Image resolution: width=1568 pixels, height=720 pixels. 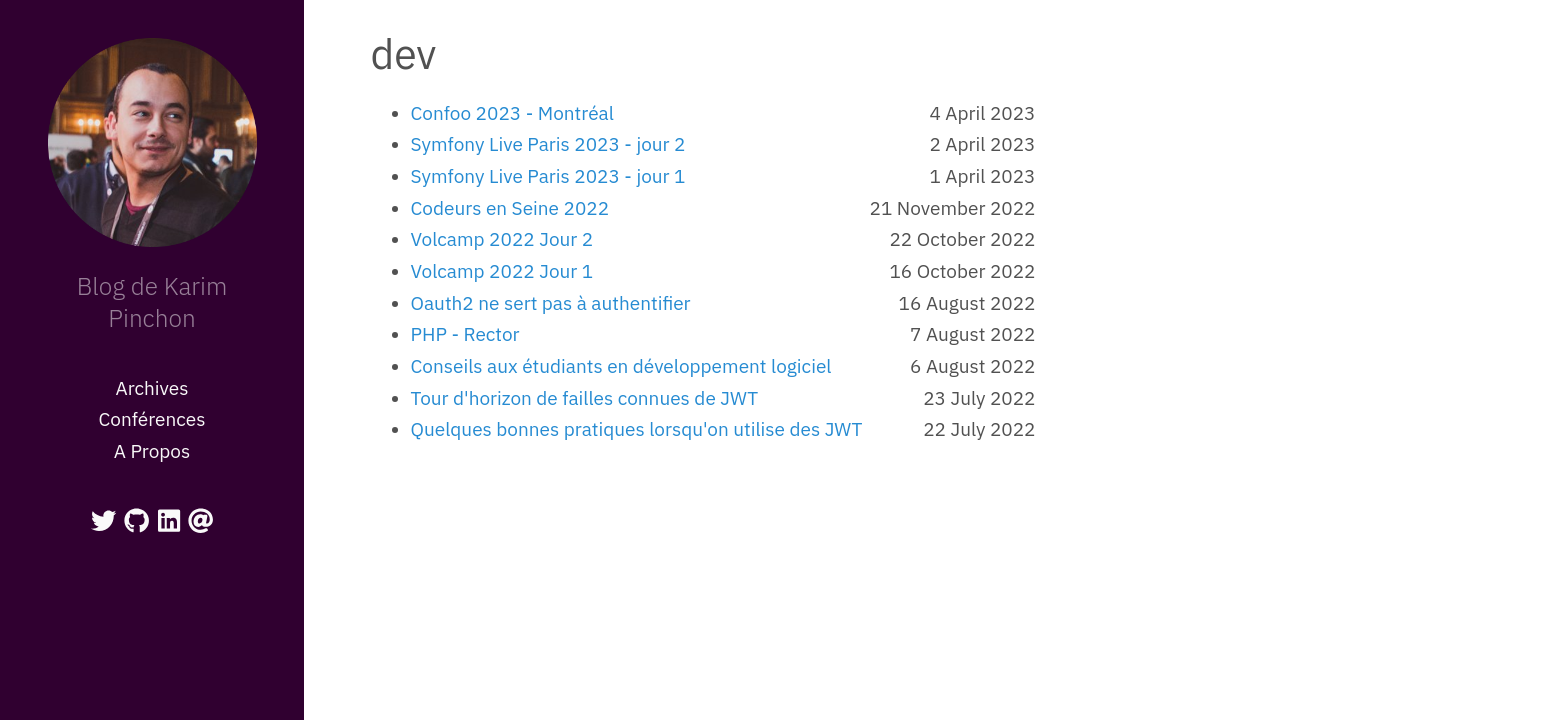 I want to click on Tour d'horizon de failles connues de JWT, so click(x=585, y=398).